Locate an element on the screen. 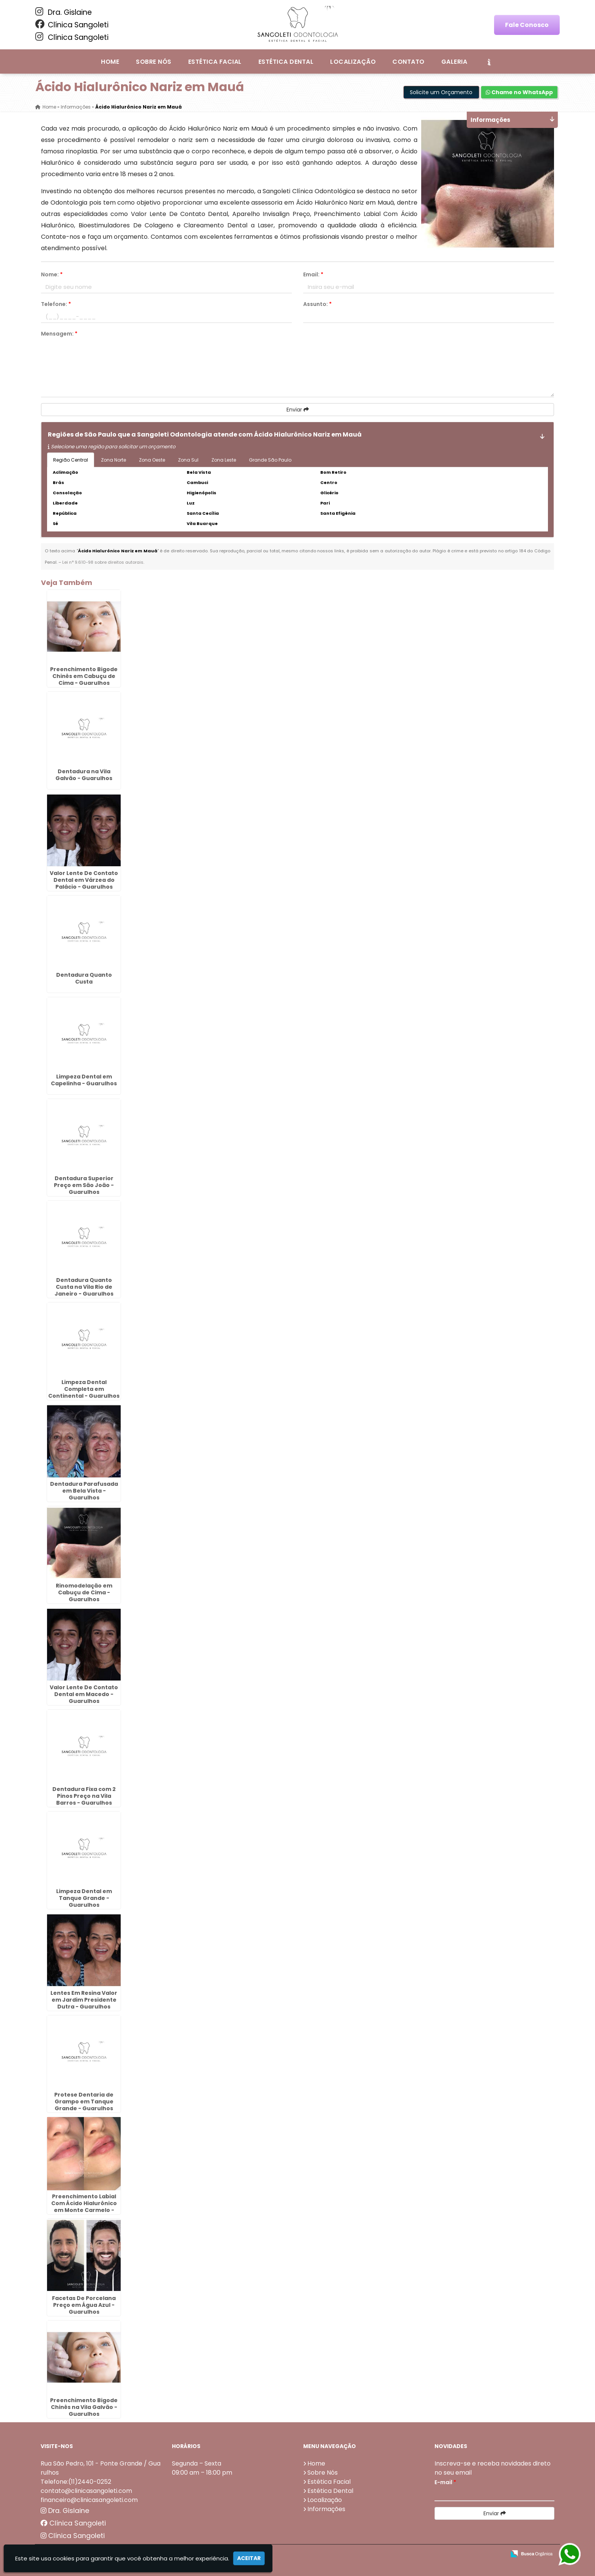 This screenshot has width=595, height=2576. Dentadura na Vila Galvão - Guarulhos is located at coordinates (83, 775).